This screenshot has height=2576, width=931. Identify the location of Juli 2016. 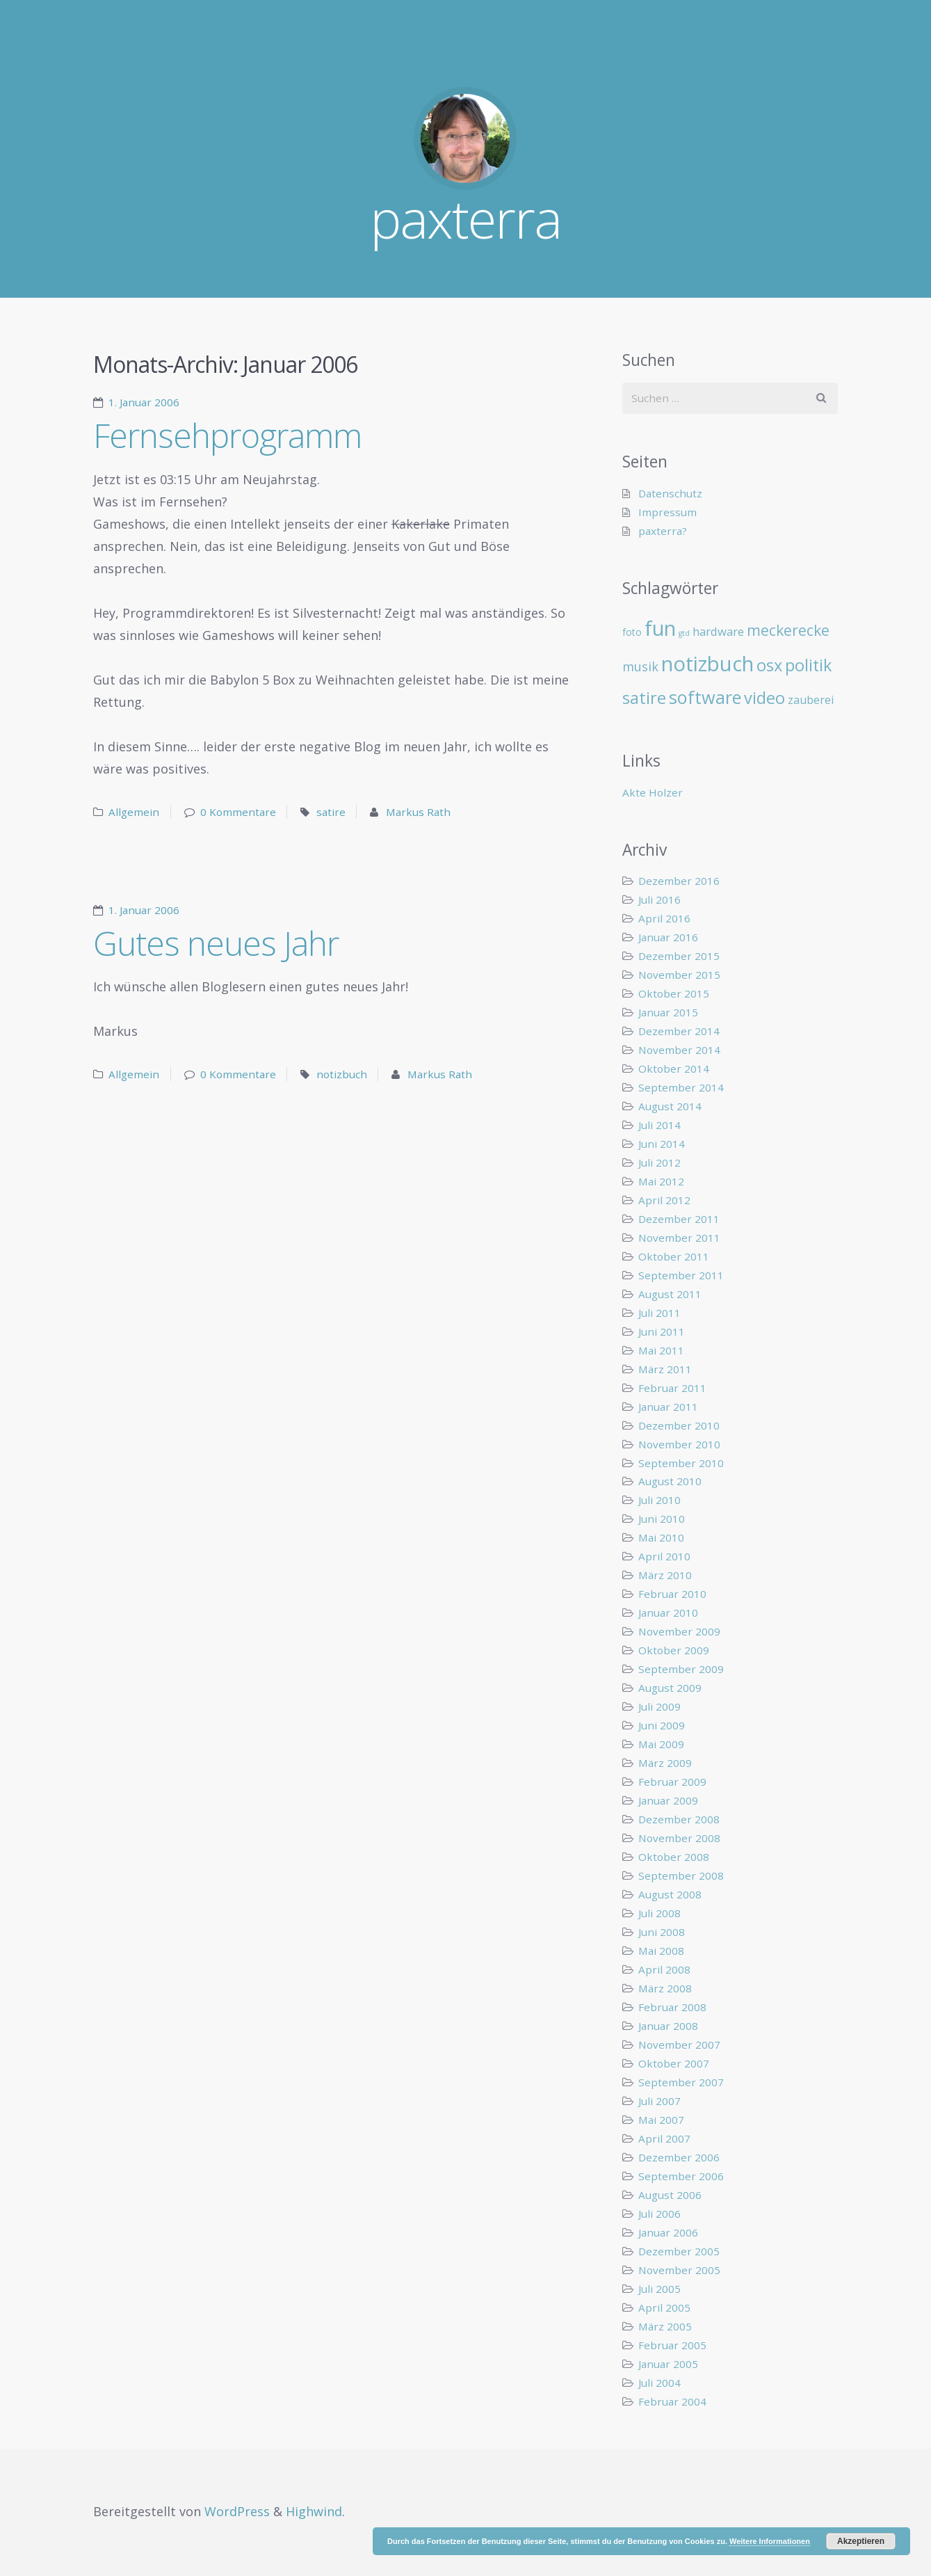
(659, 899).